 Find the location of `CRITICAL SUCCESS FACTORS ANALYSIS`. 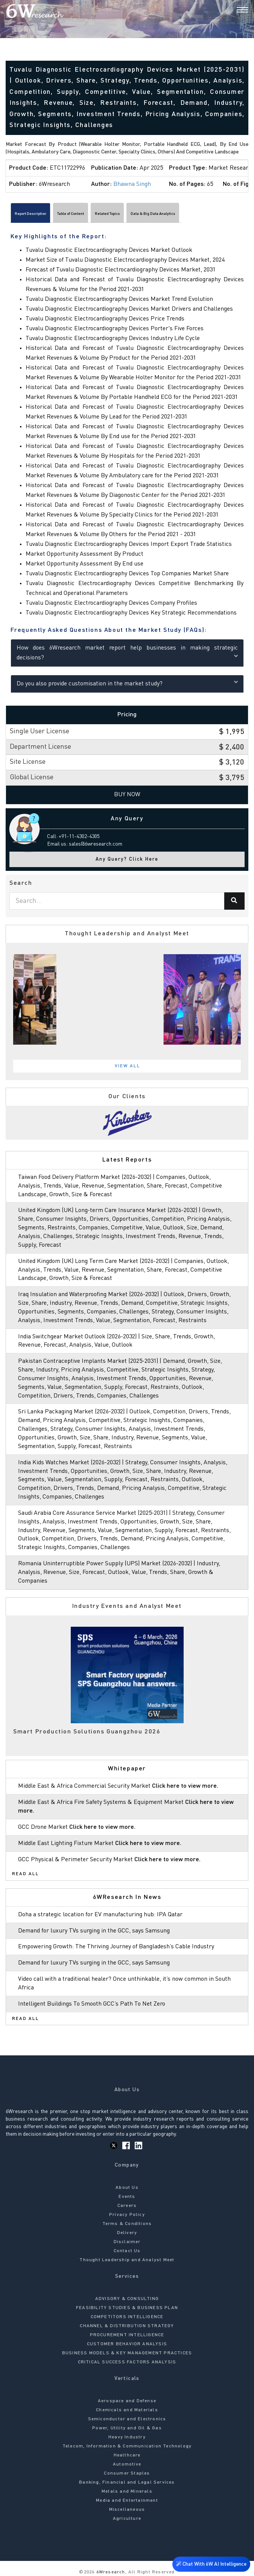

CRITICAL SUCCESS FACTORS ANALYSIS is located at coordinates (127, 2362).